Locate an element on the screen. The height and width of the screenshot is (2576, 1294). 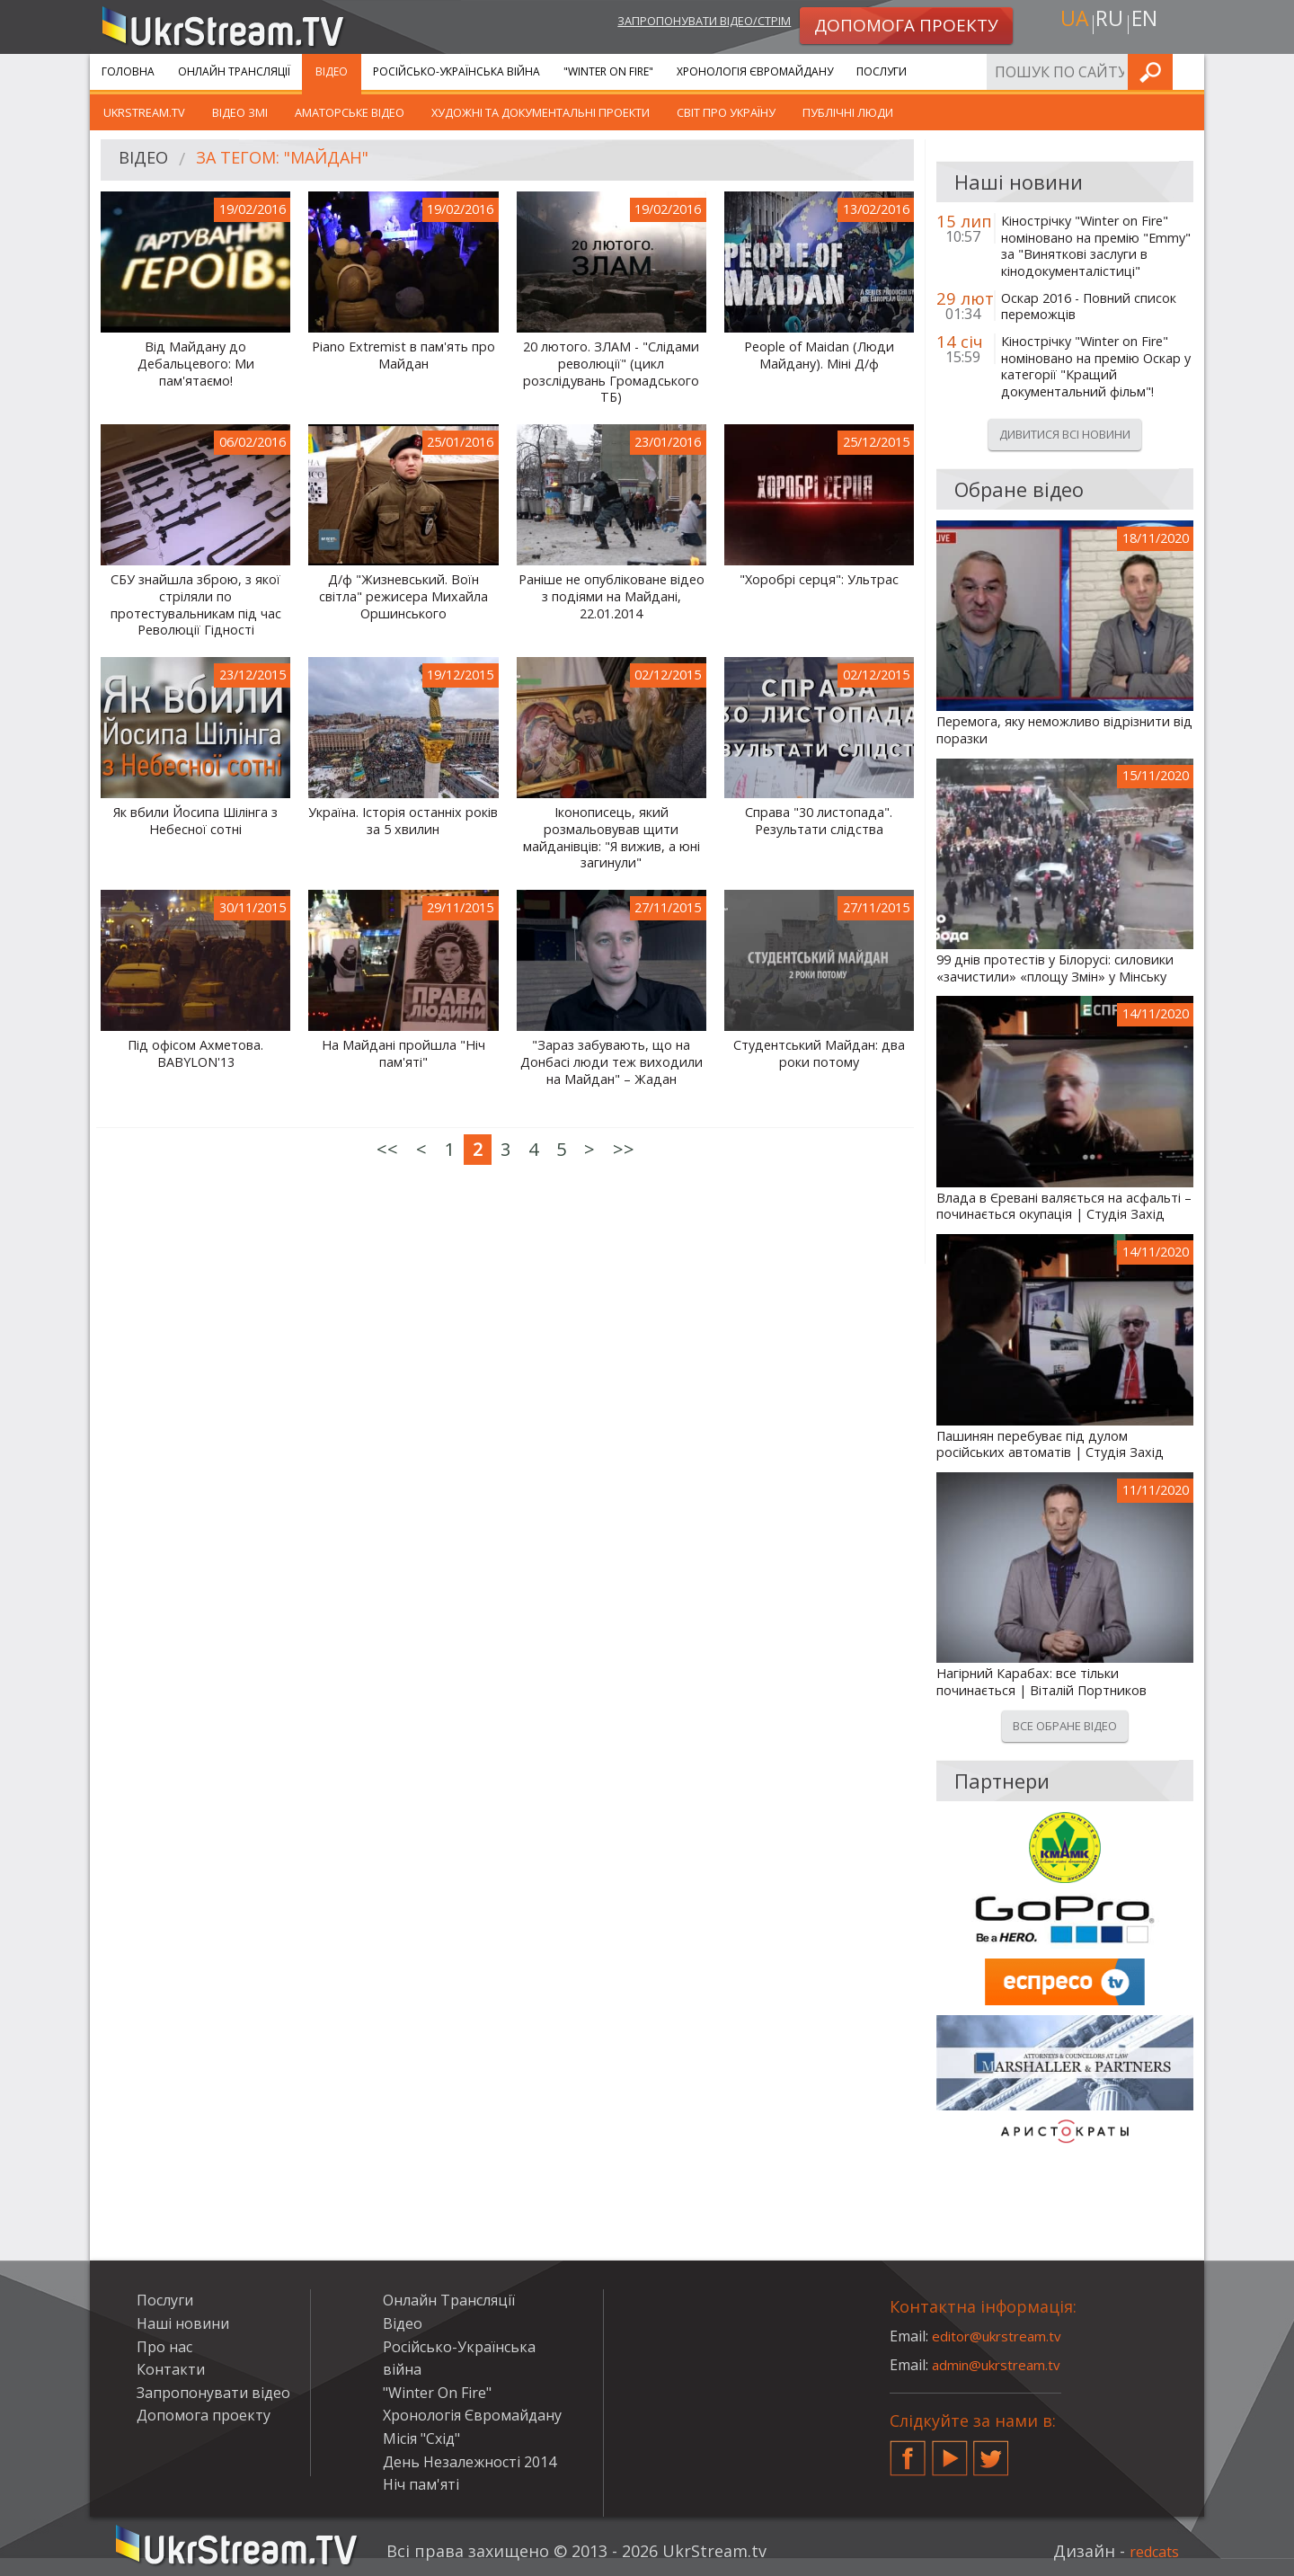
Piano Extremist в пам'ять про Майдан is located at coordinates (403, 355).